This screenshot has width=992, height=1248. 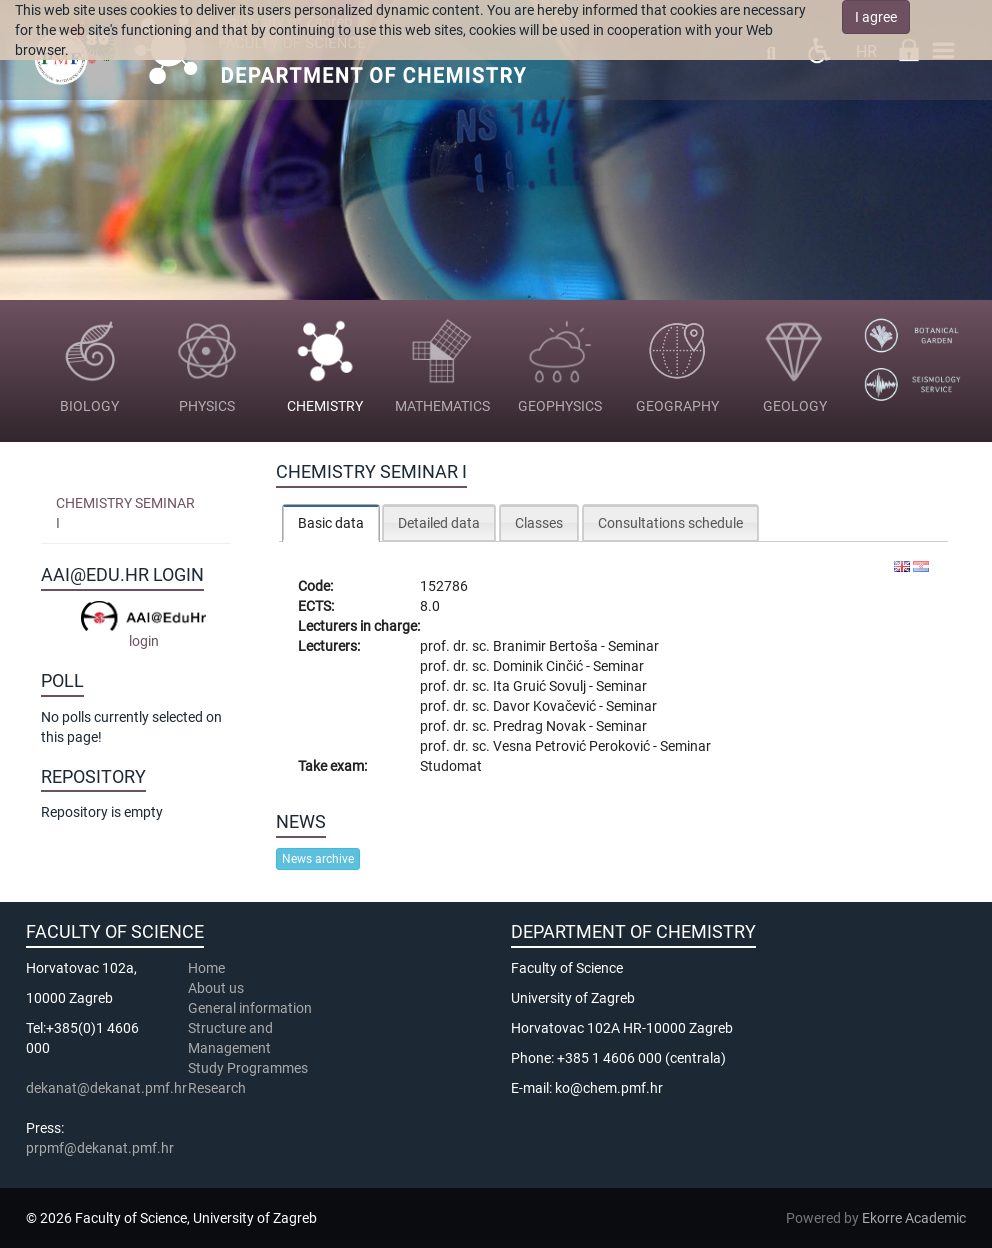 I want to click on Study Programmes, so click(x=248, y=1068).